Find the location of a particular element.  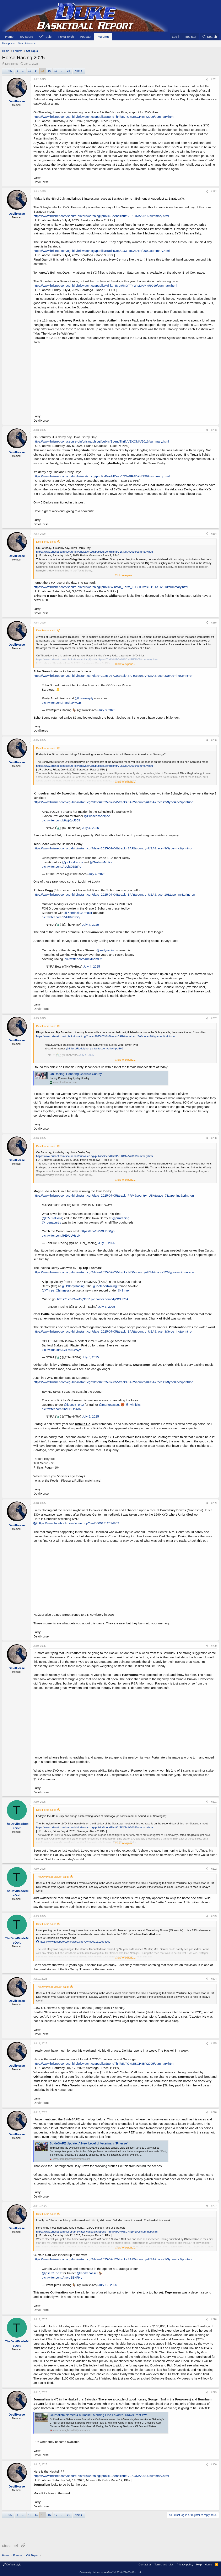

@Three_Chimneys is located at coordinates (56, 1290).